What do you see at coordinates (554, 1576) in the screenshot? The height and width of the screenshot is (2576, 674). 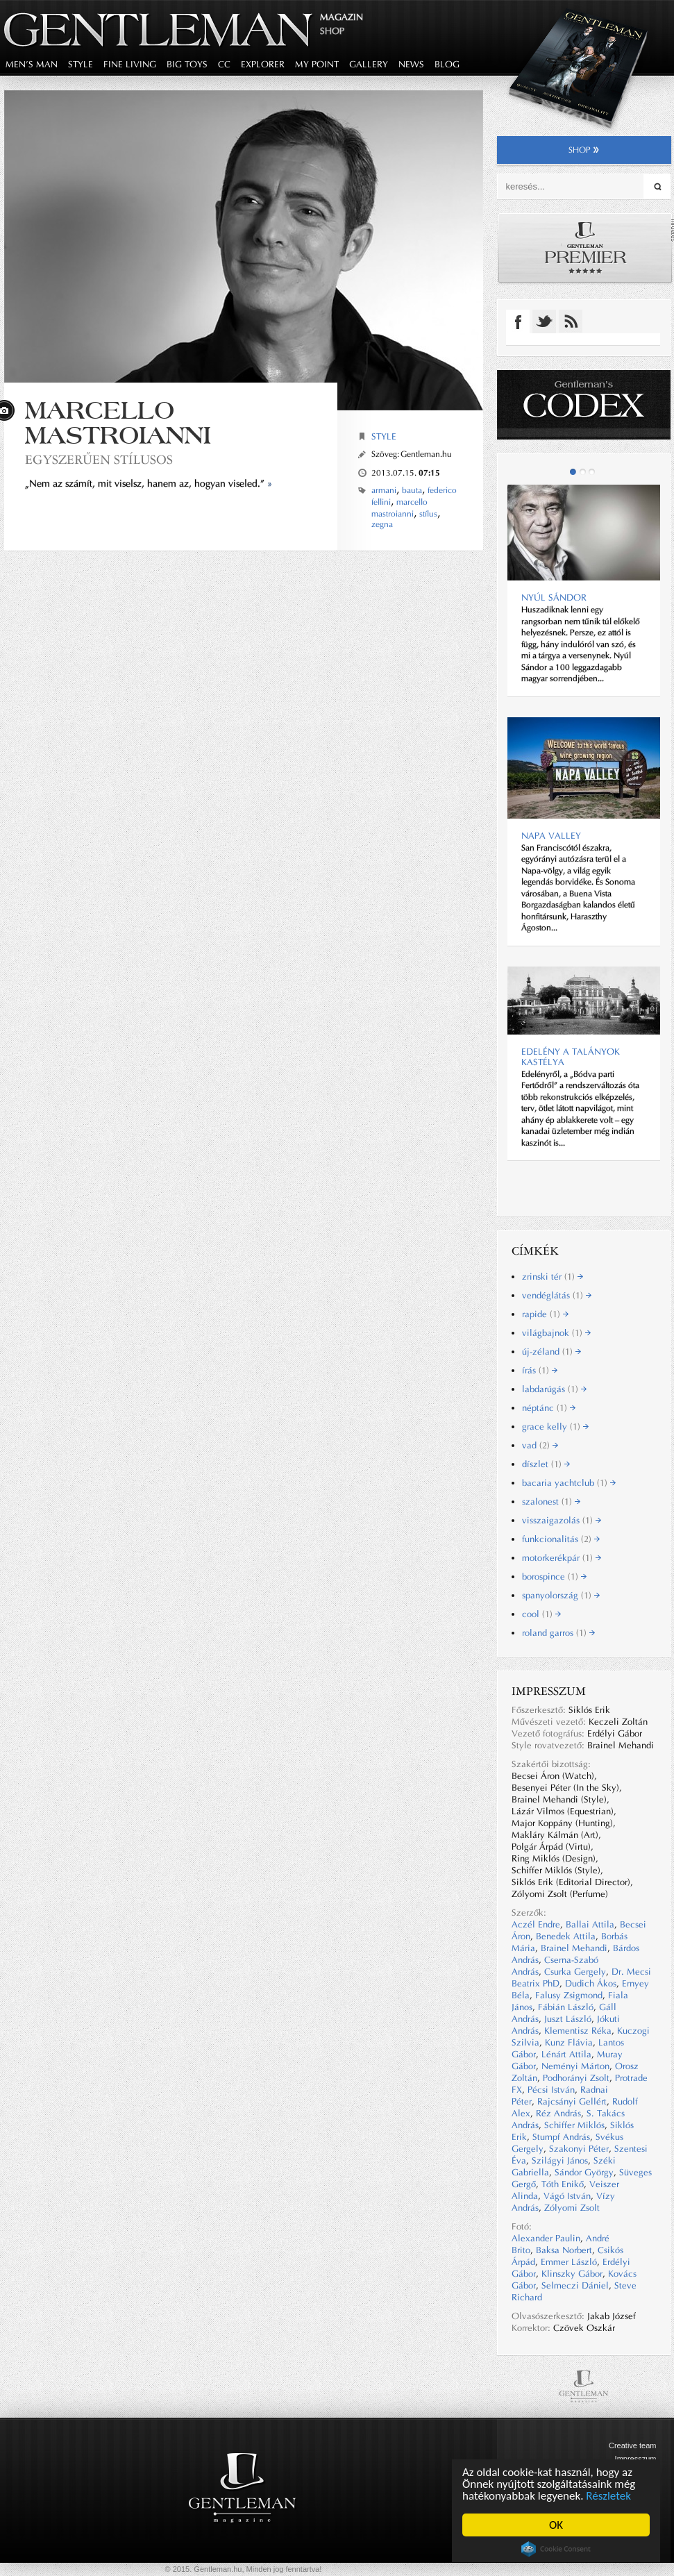 I see `borospince` at bounding box center [554, 1576].